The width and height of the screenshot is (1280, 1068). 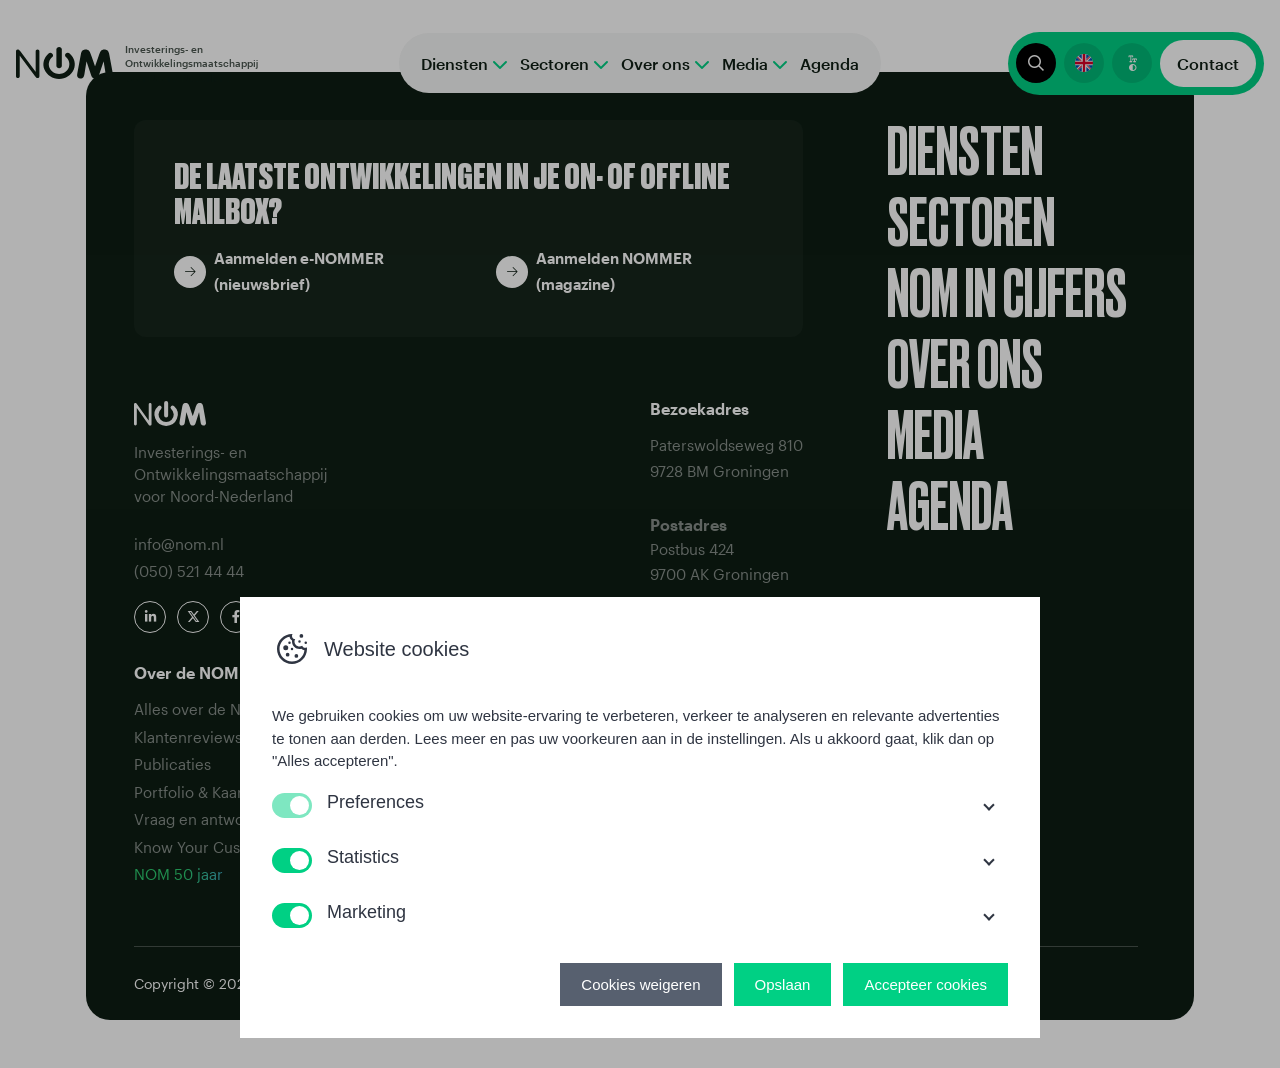 What do you see at coordinates (640, 984) in the screenshot?
I see `Cookies weigeren` at bounding box center [640, 984].